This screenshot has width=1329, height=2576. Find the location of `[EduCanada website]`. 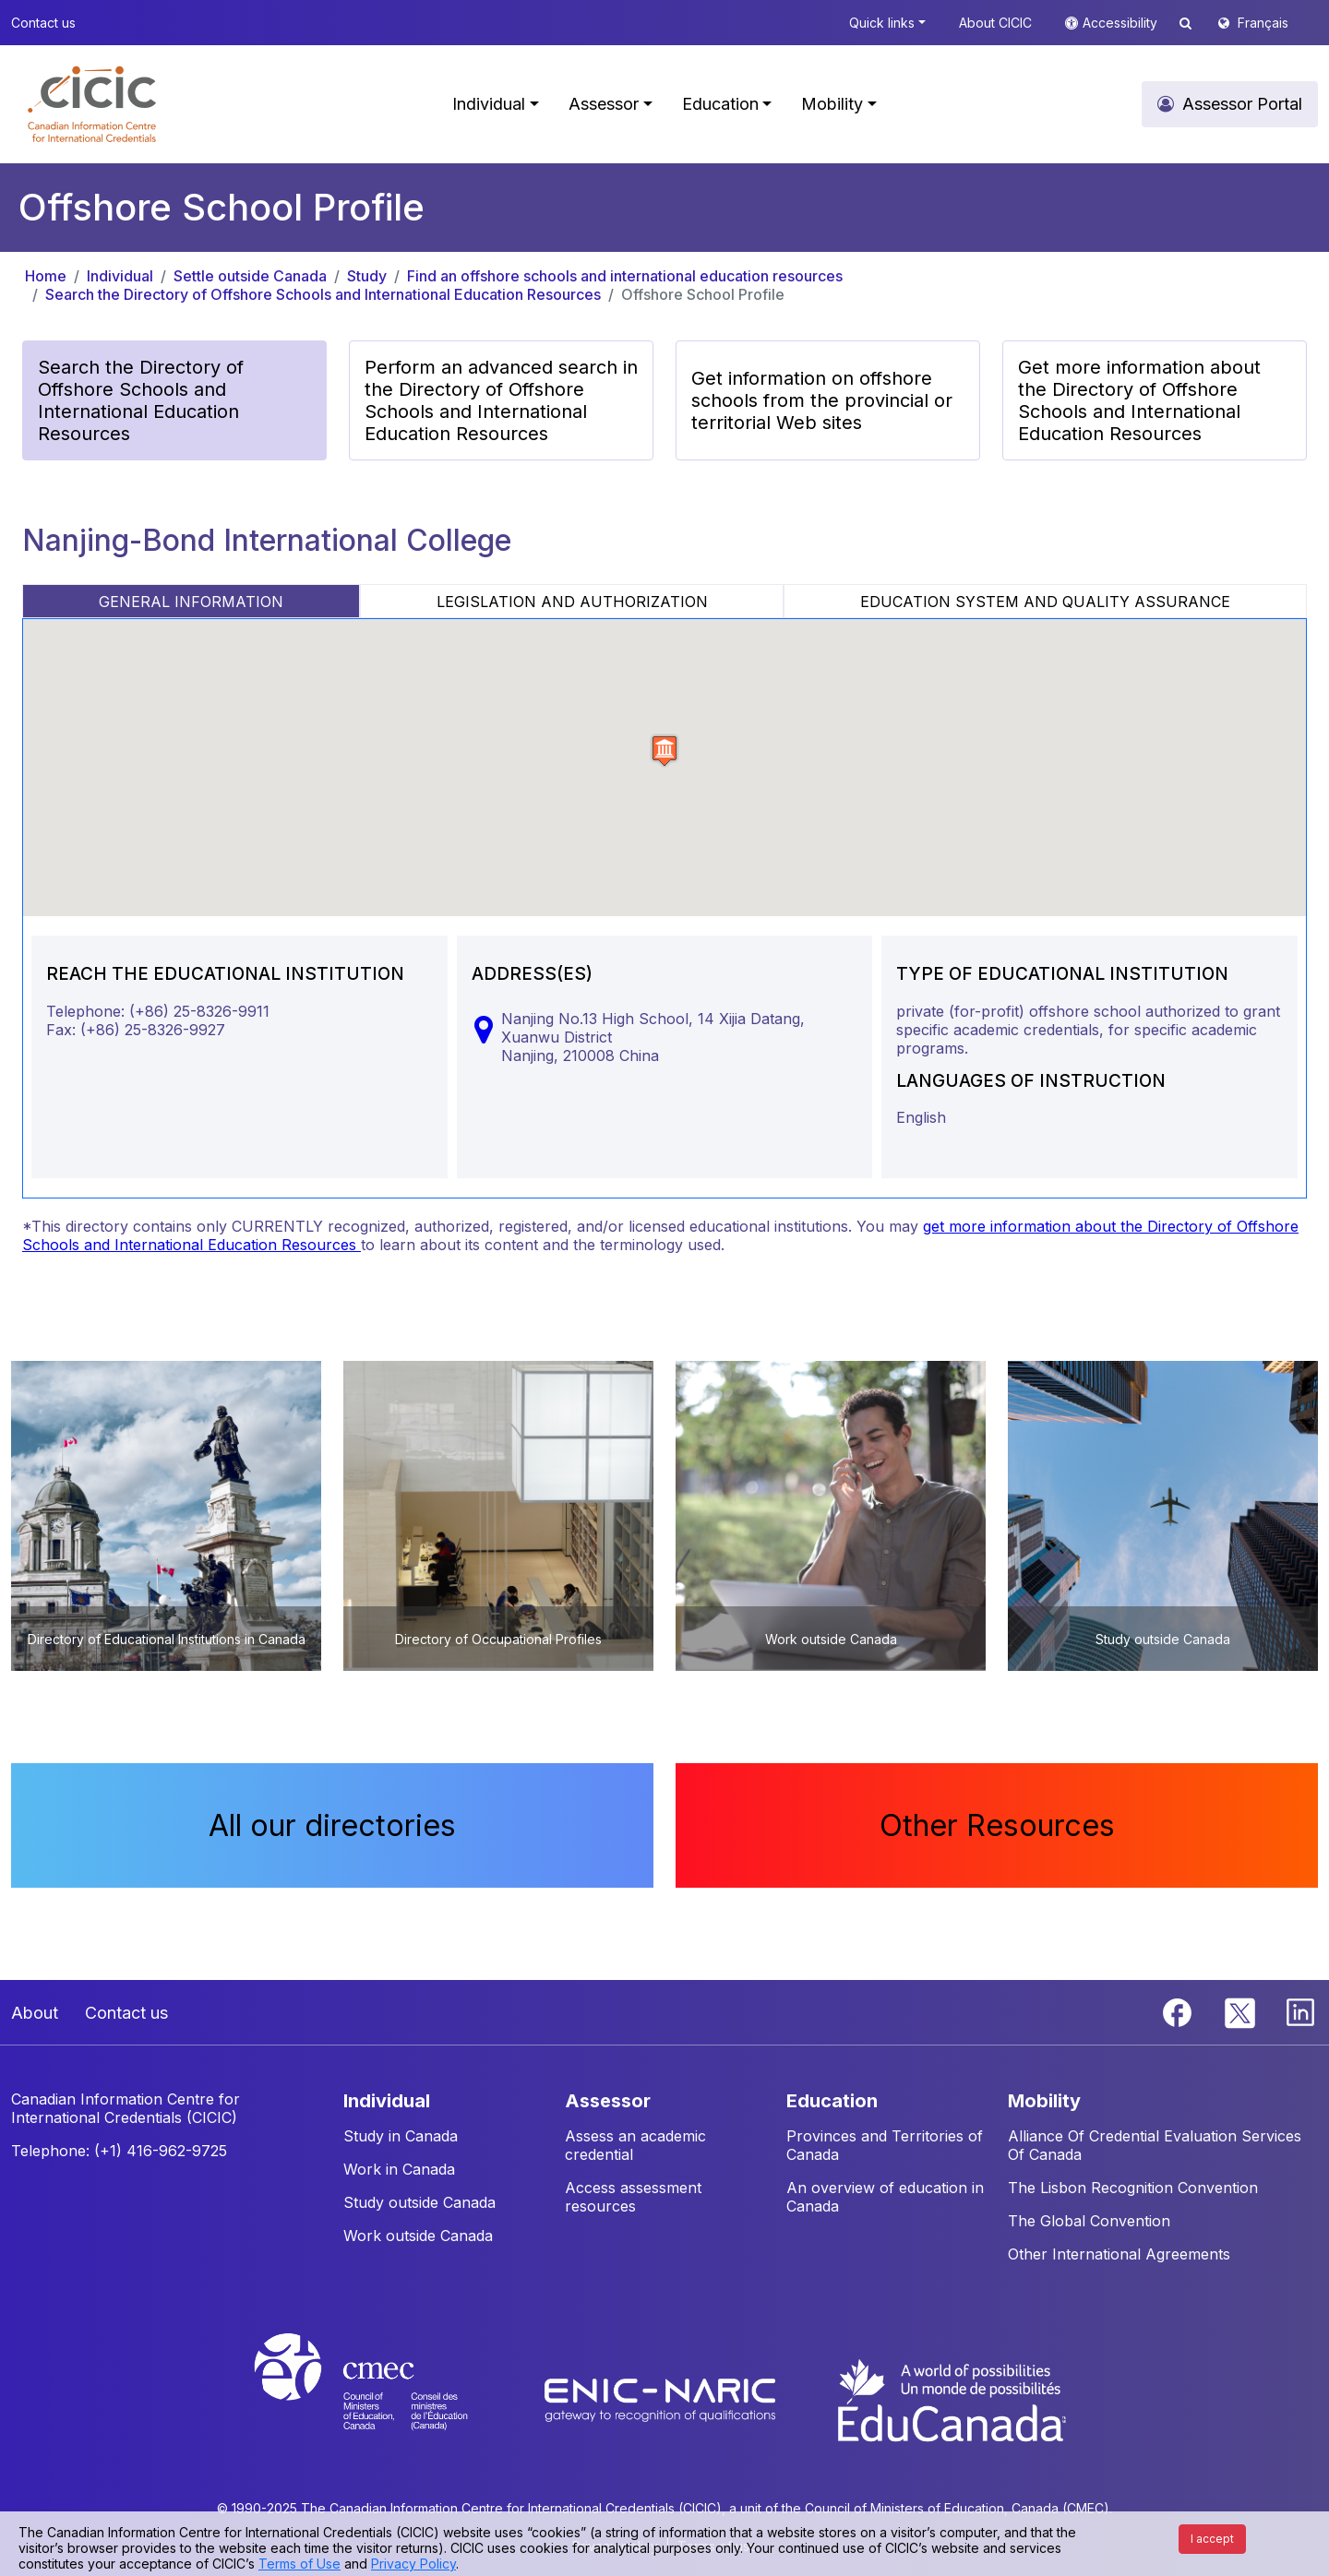

[EduCanada website] is located at coordinates (950, 2399).